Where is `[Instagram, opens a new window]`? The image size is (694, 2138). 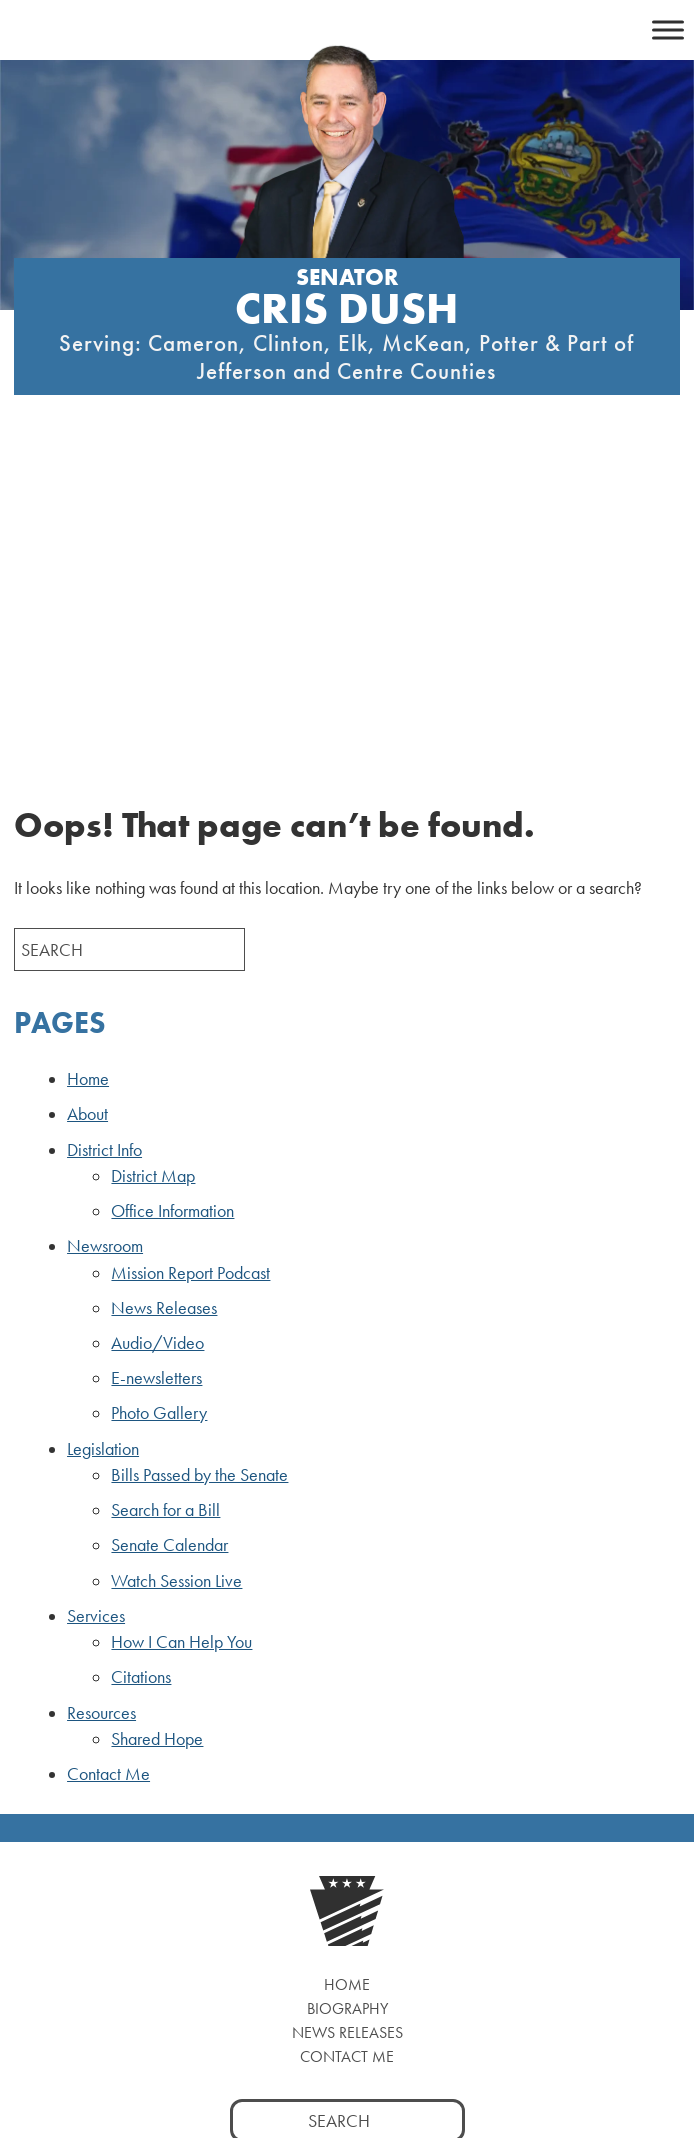
[Instagram, opens a new window] is located at coordinates (347, 1869).